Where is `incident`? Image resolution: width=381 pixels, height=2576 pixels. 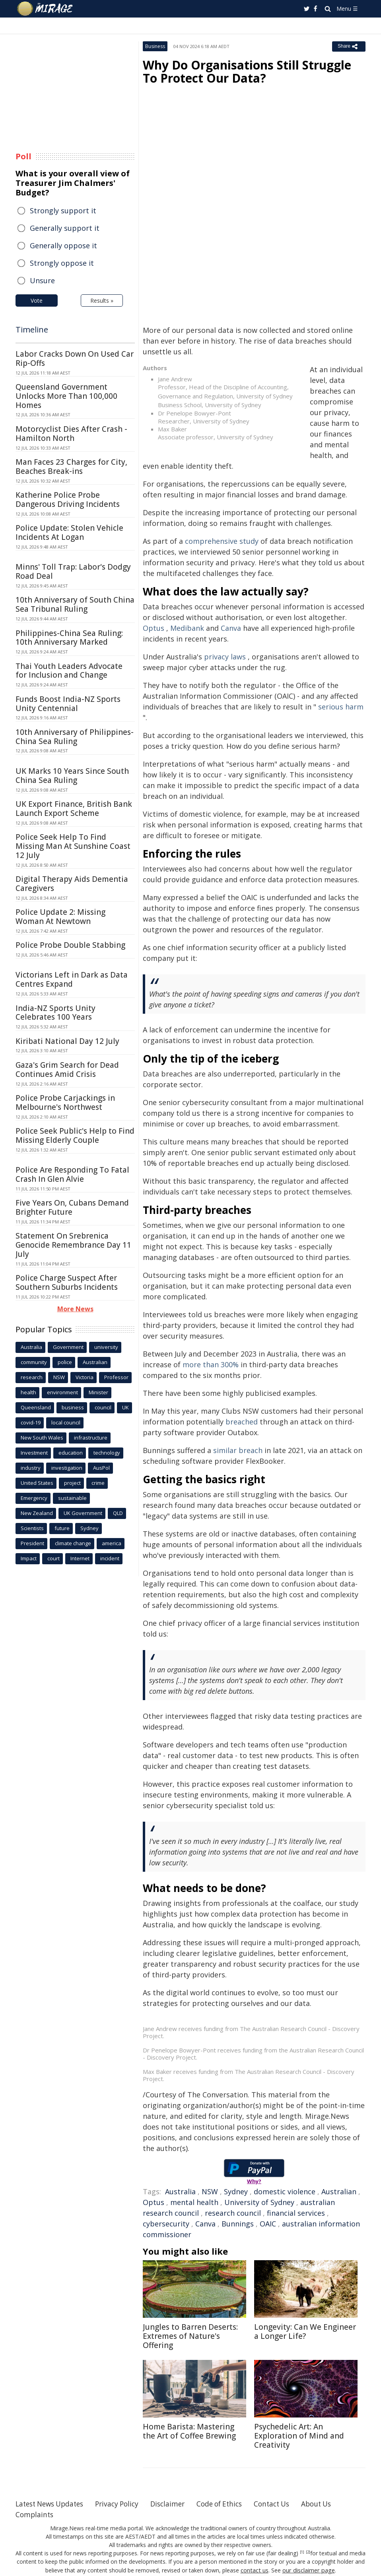 incident is located at coordinates (109, 1558).